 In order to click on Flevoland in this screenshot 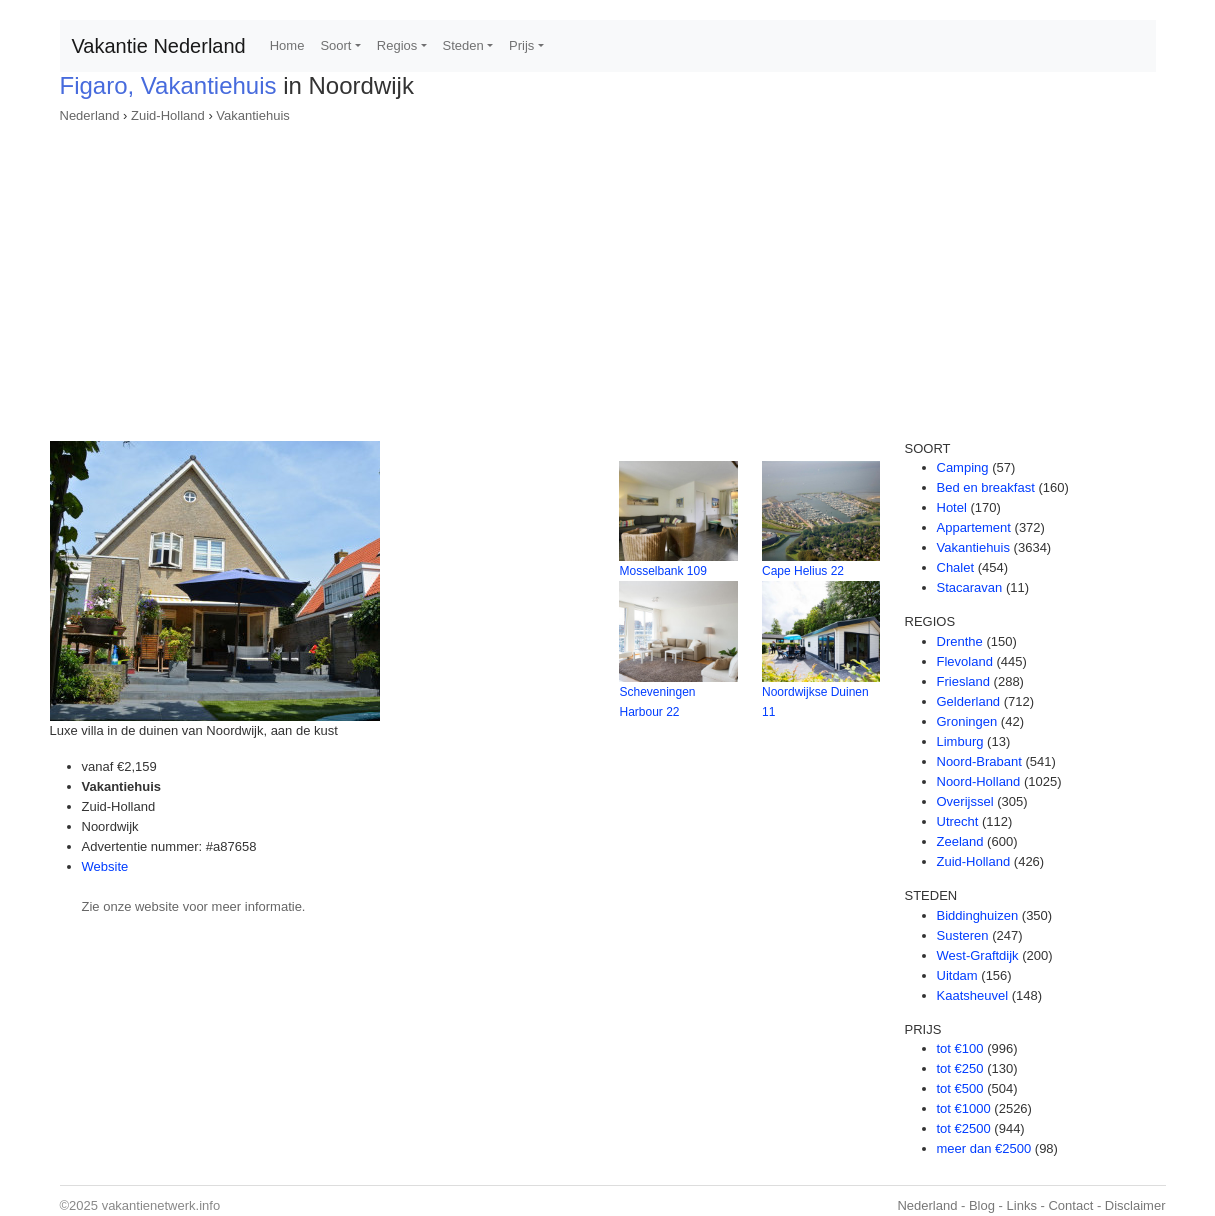, I will do `click(965, 661)`.